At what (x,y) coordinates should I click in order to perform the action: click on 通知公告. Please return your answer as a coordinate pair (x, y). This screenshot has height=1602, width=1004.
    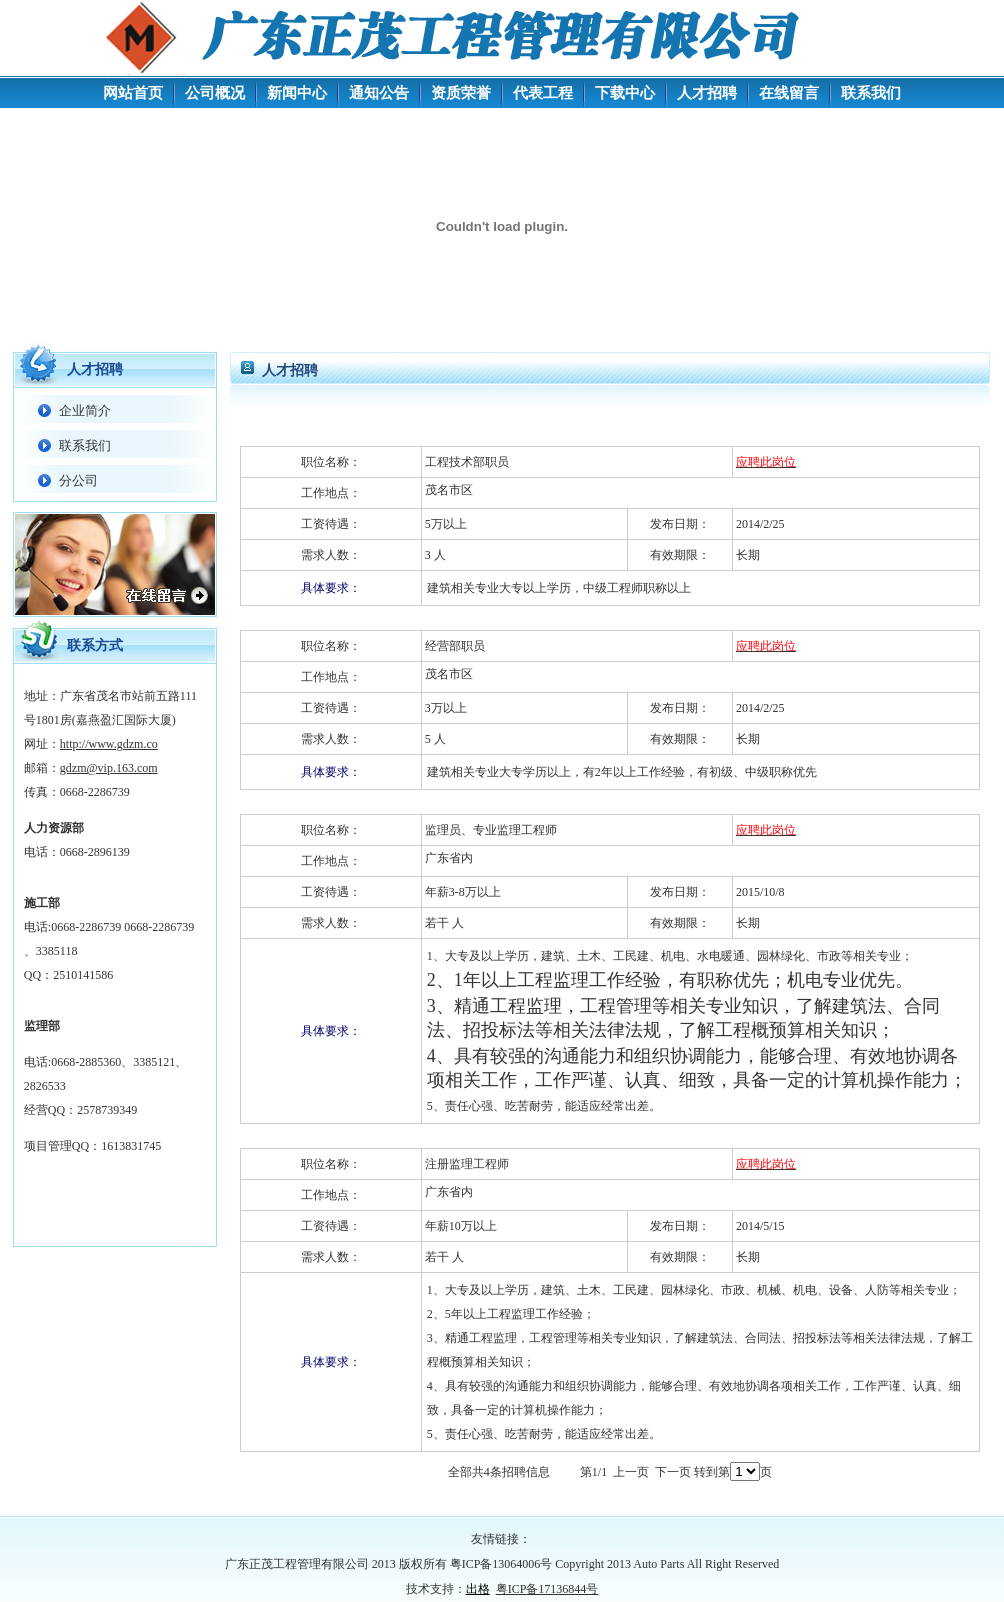
    Looking at the image, I should click on (379, 93).